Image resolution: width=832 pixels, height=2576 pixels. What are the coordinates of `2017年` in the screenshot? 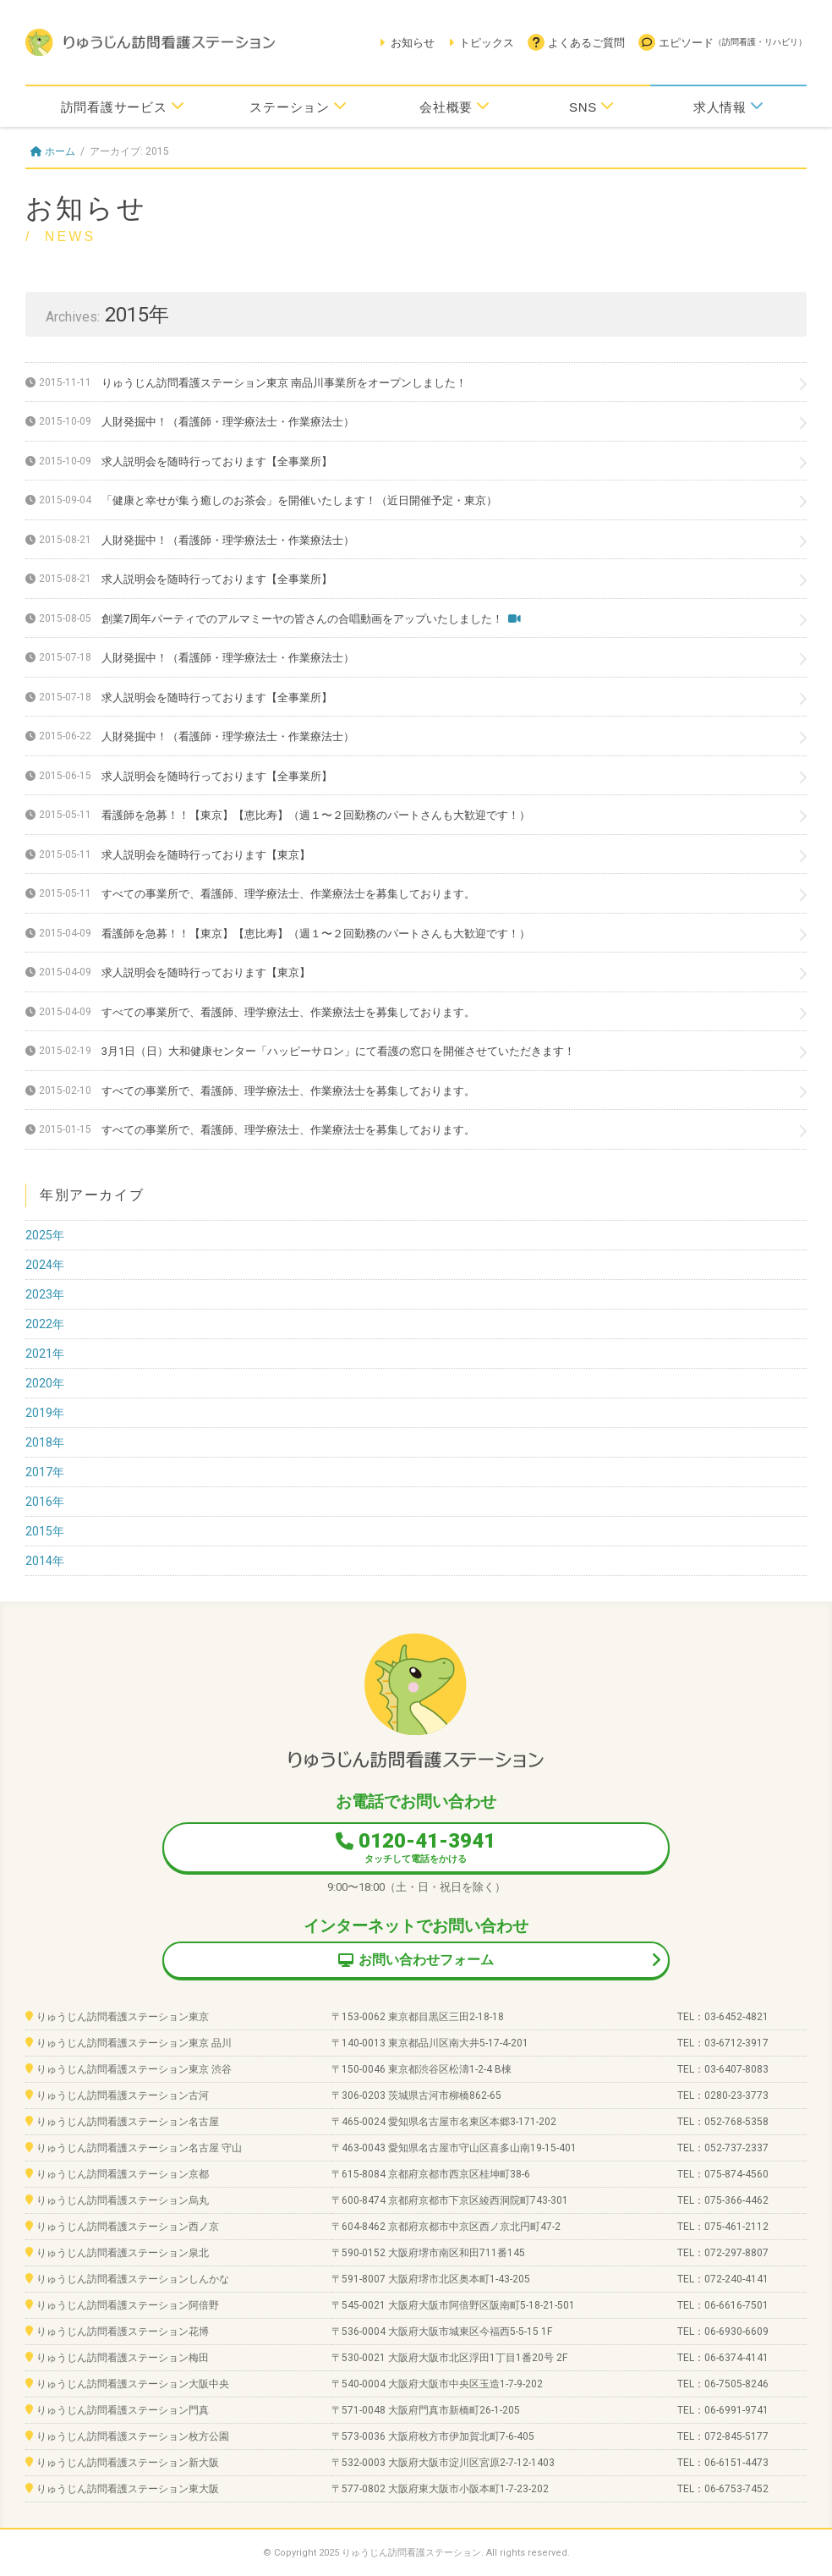 It's located at (44, 1472).